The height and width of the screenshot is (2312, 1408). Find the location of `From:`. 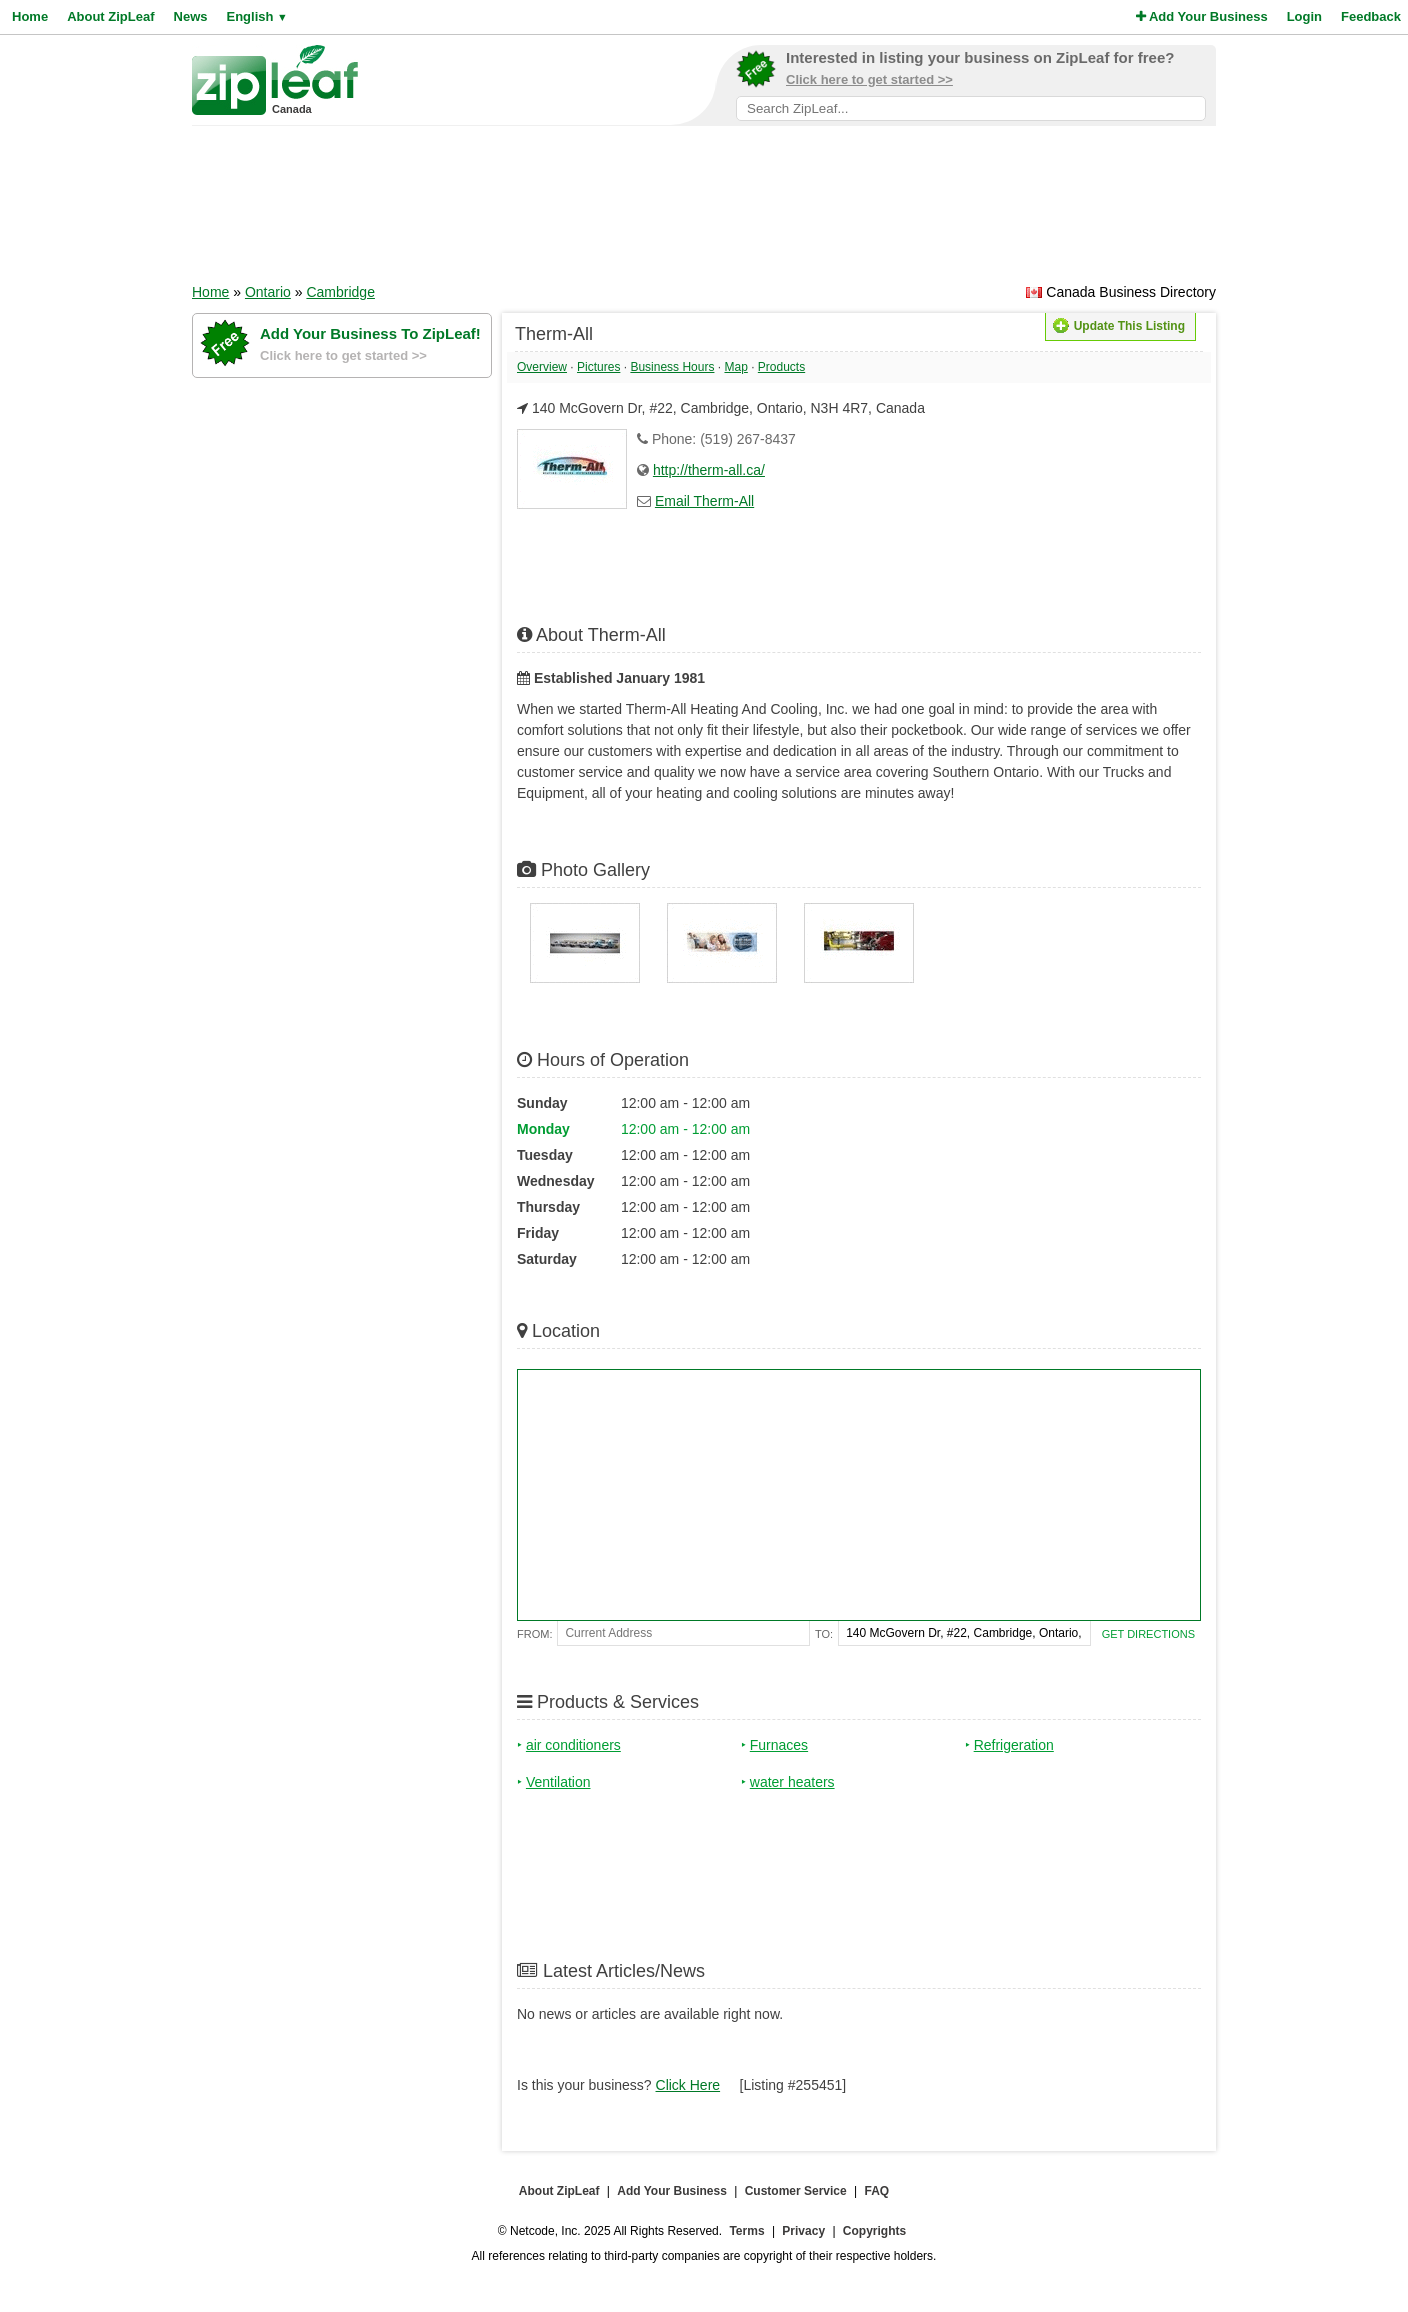

From: is located at coordinates (534, 1634).